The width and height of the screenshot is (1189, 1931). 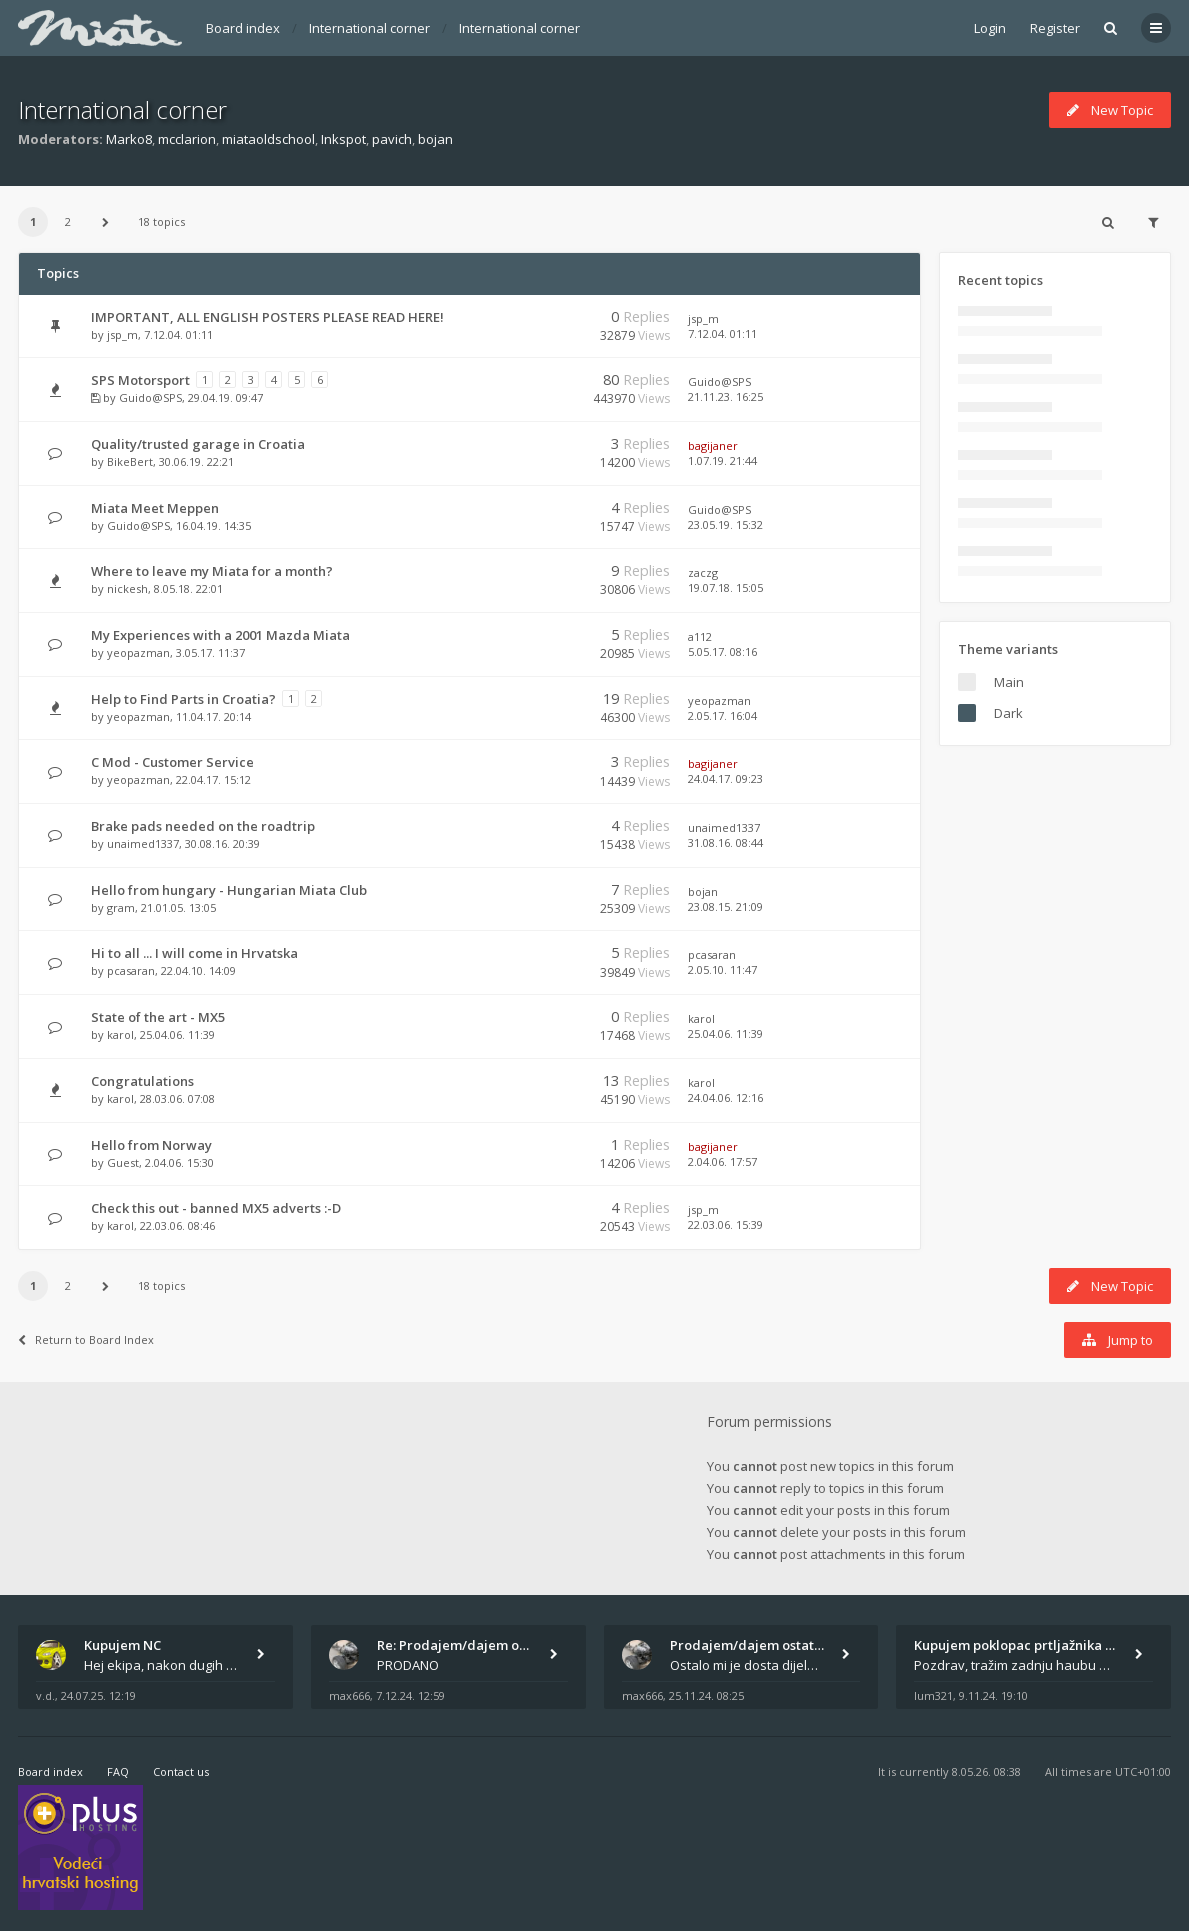 I want to click on bojan, so click(x=435, y=139).